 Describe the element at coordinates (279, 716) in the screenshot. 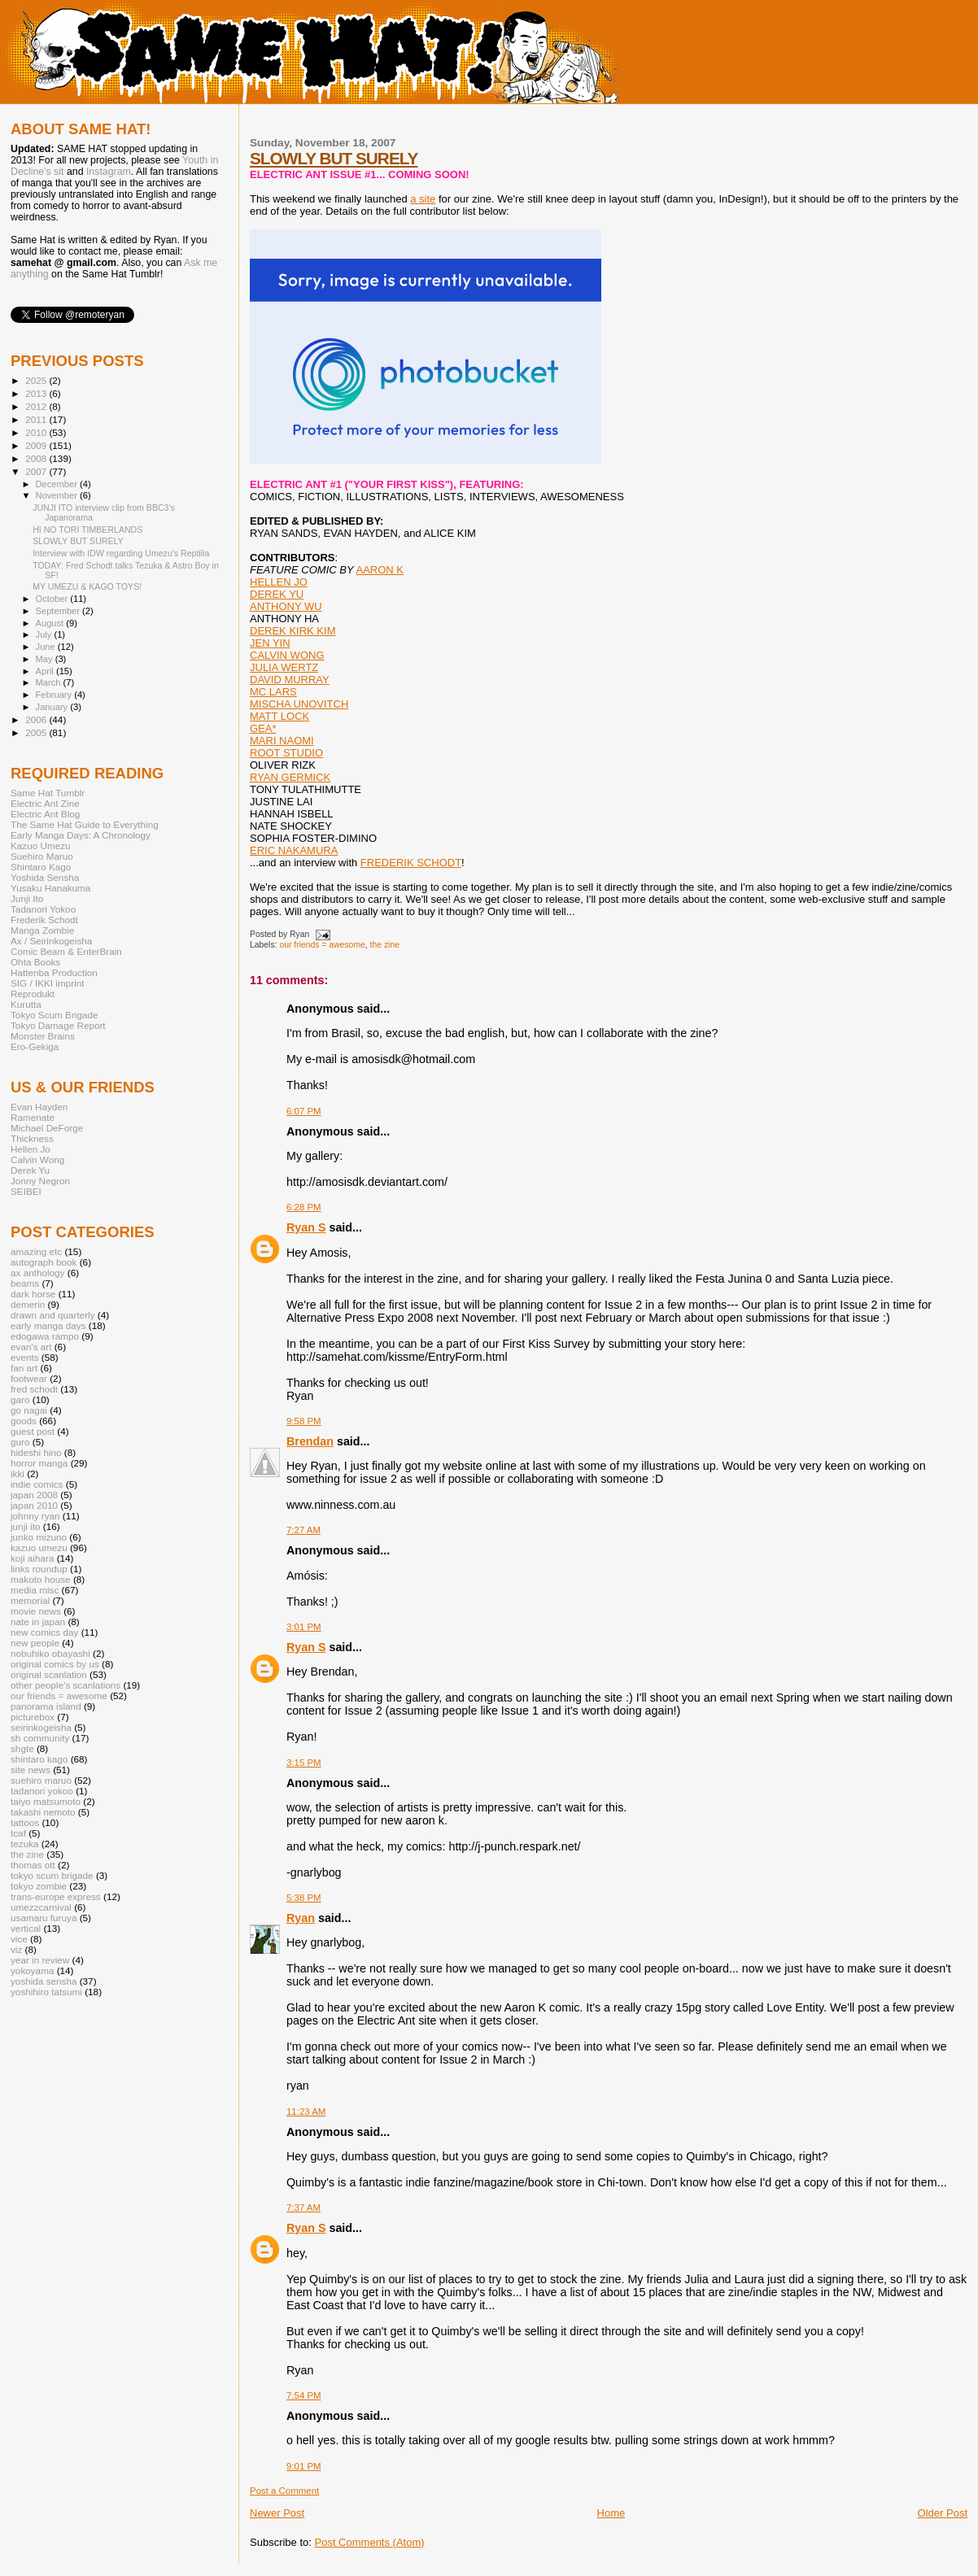

I see `MATT LOCK` at that location.